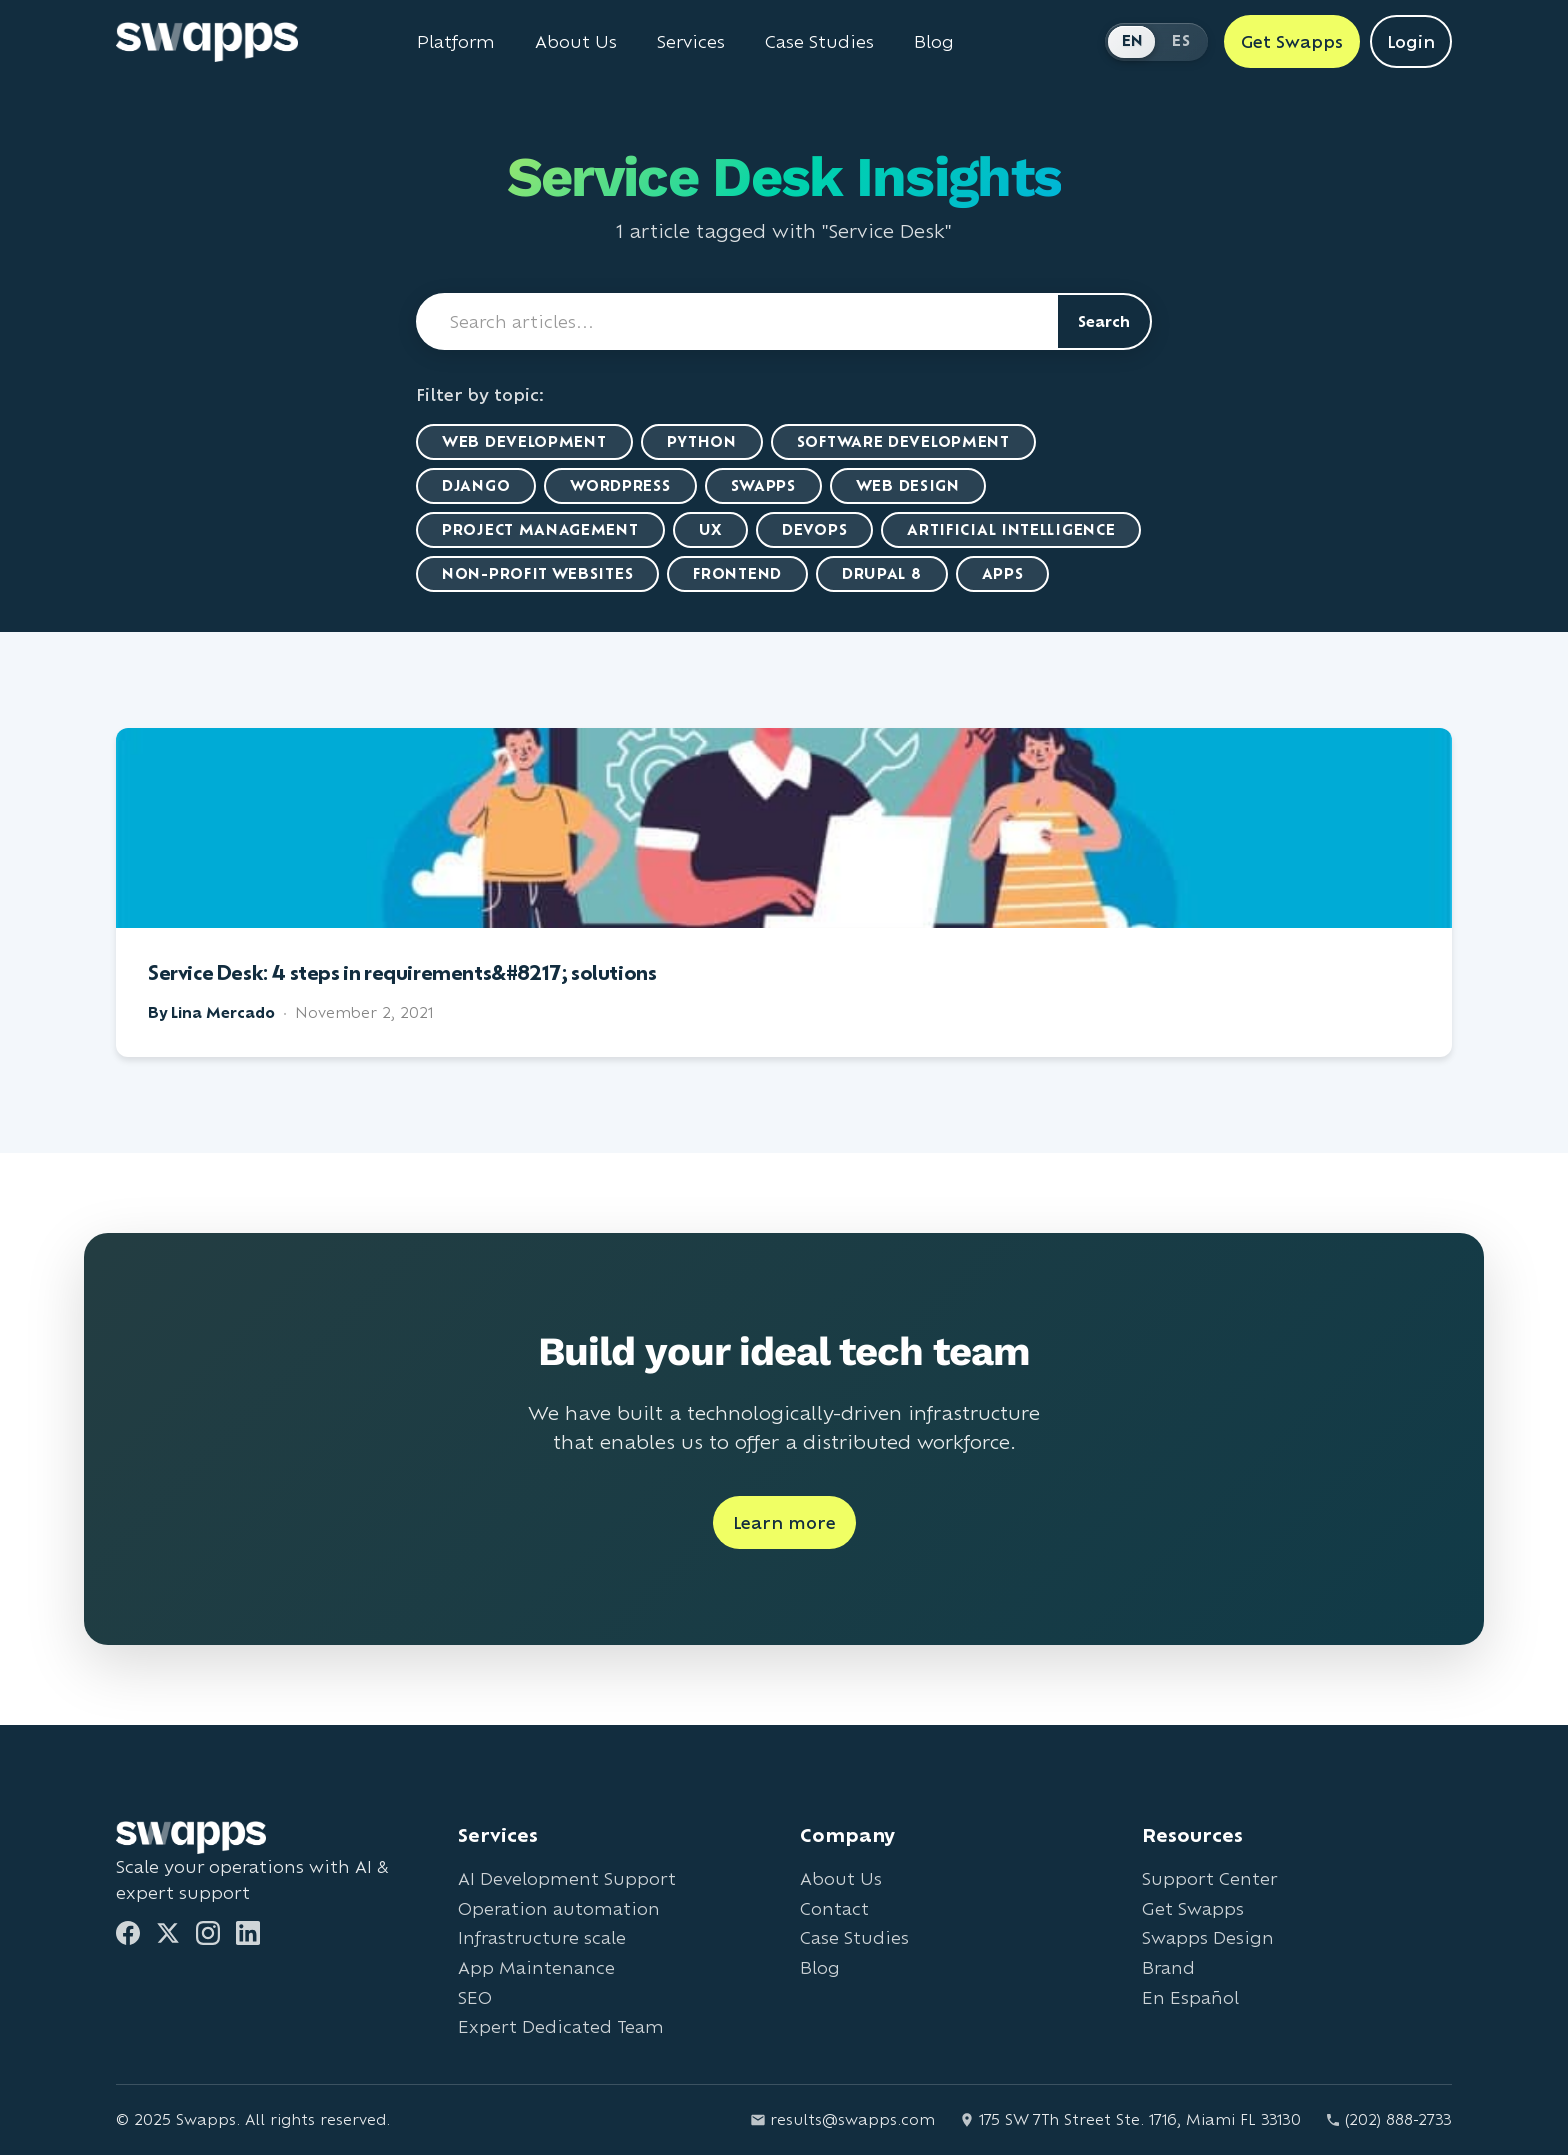 This screenshot has width=1568, height=2155. I want to click on App Maintenance, so click(536, 1967).